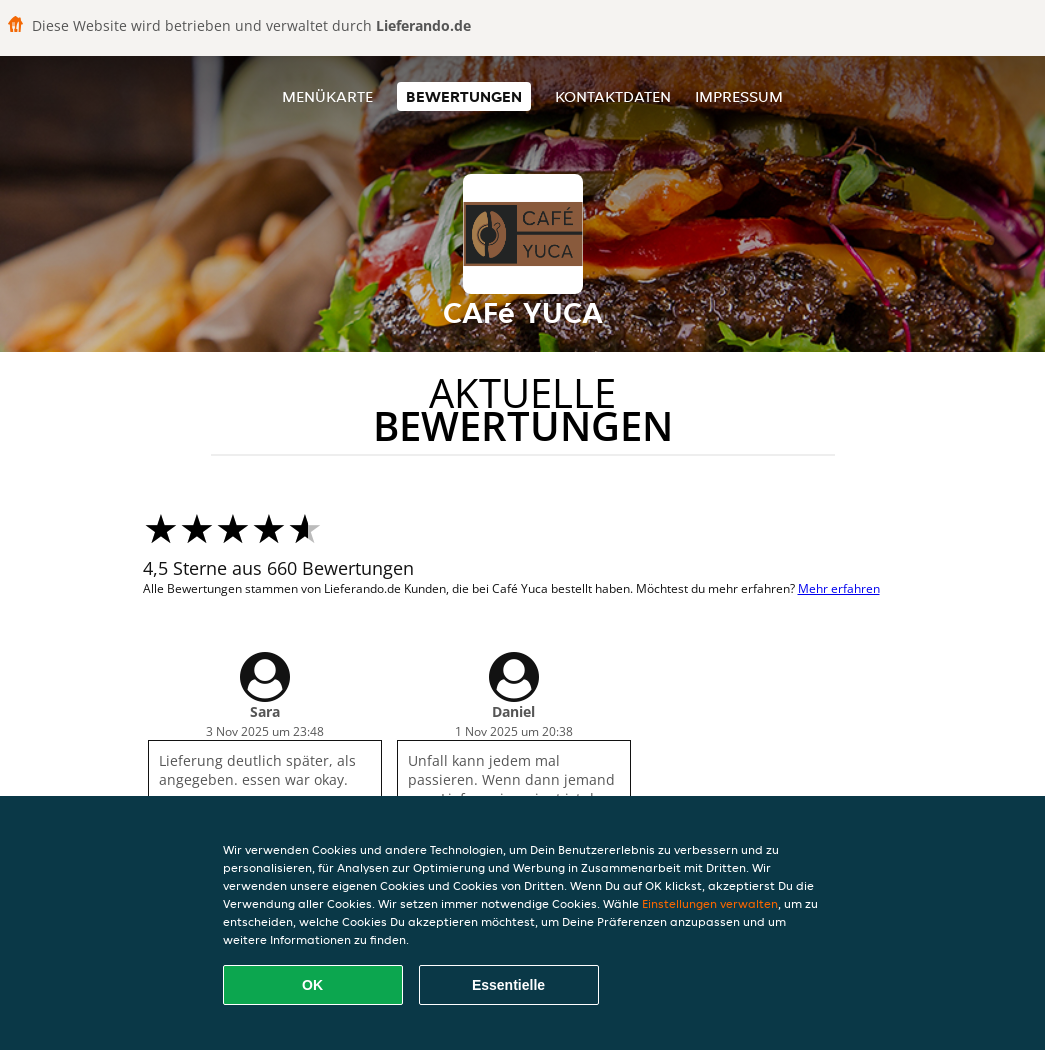 Image resolution: width=1045 pixels, height=1050 pixels. I want to click on Einstellungen verwalten, so click(710, 903).